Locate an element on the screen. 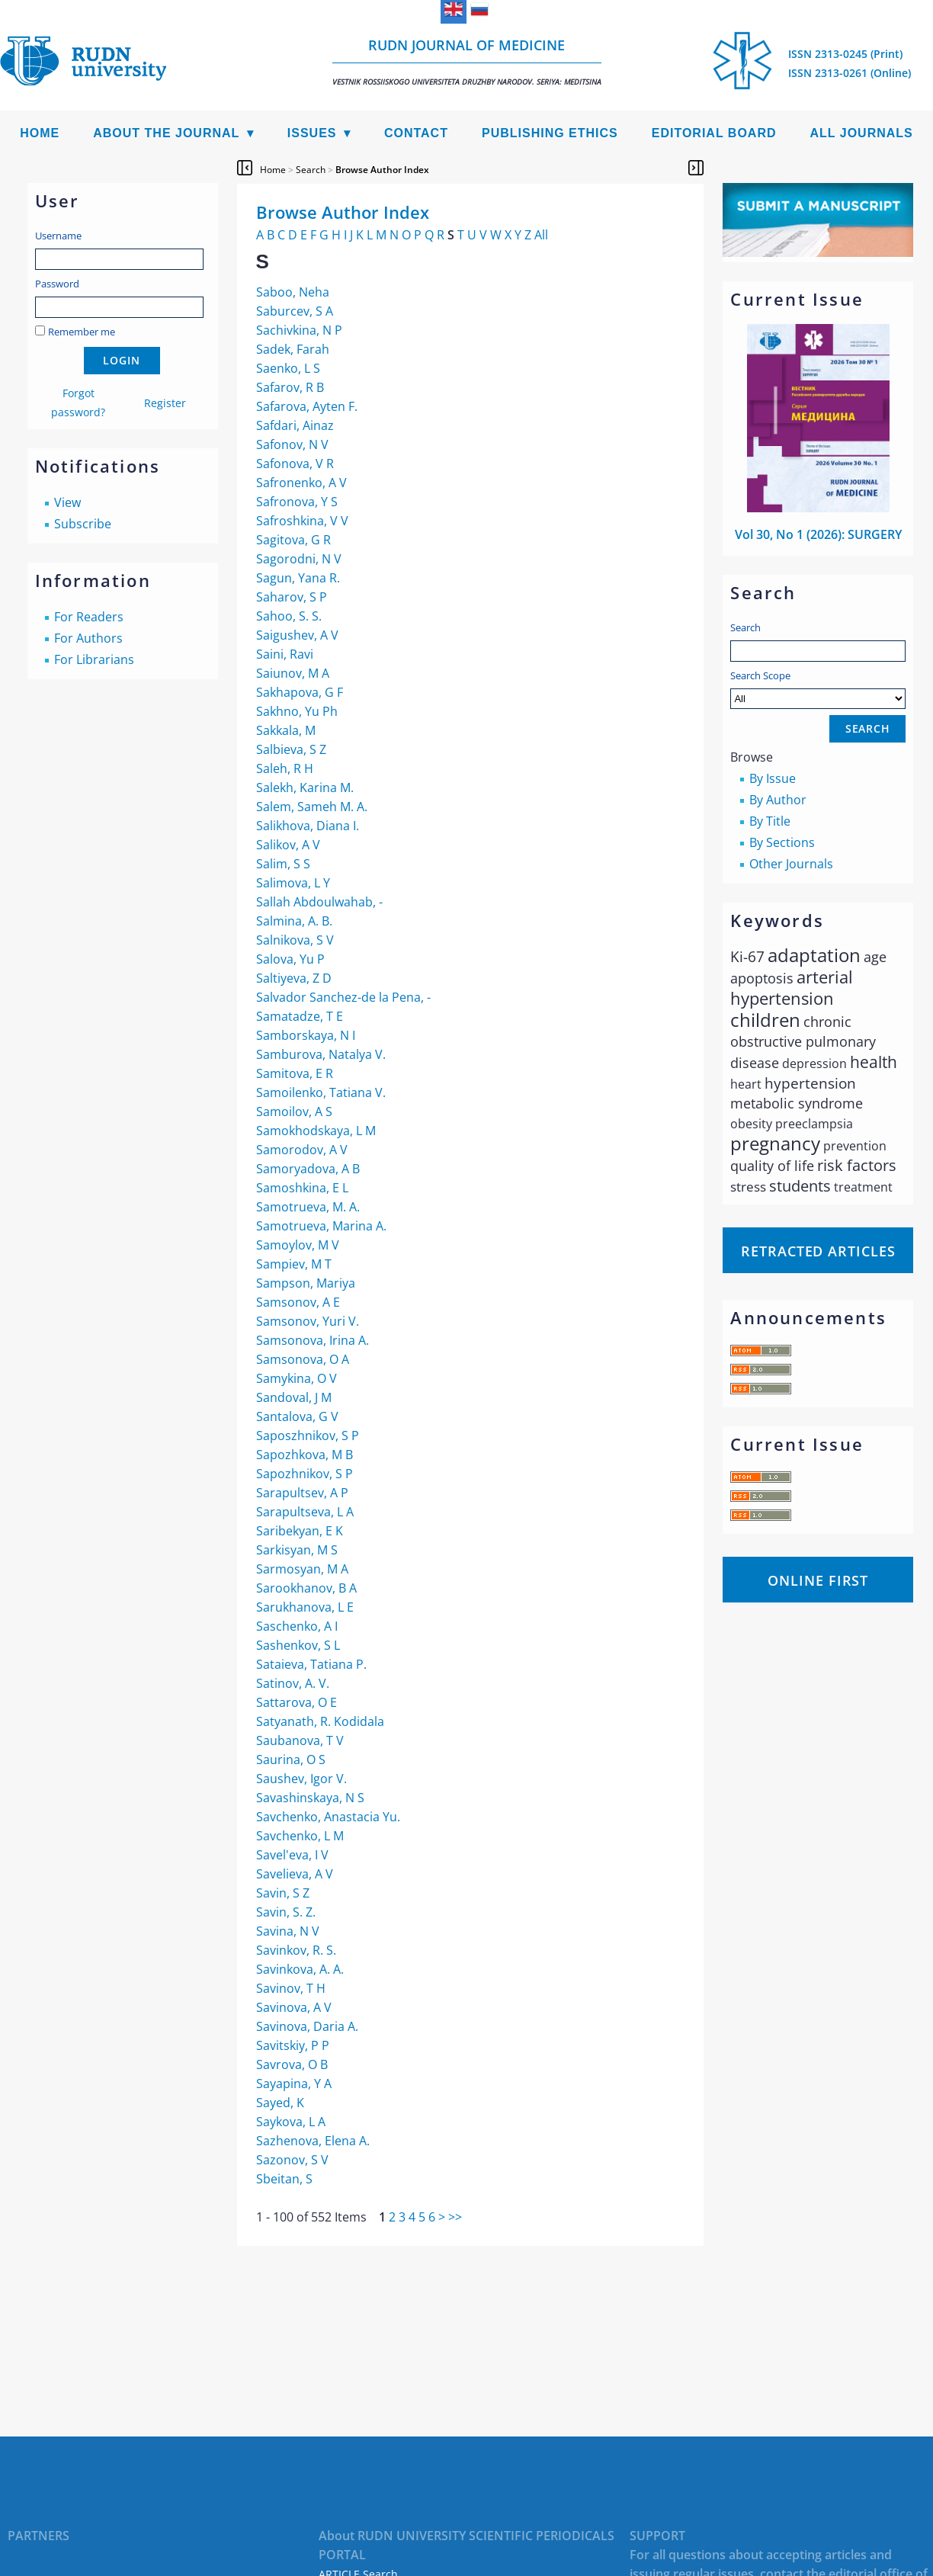  Samorodov, А V is located at coordinates (302, 1149).